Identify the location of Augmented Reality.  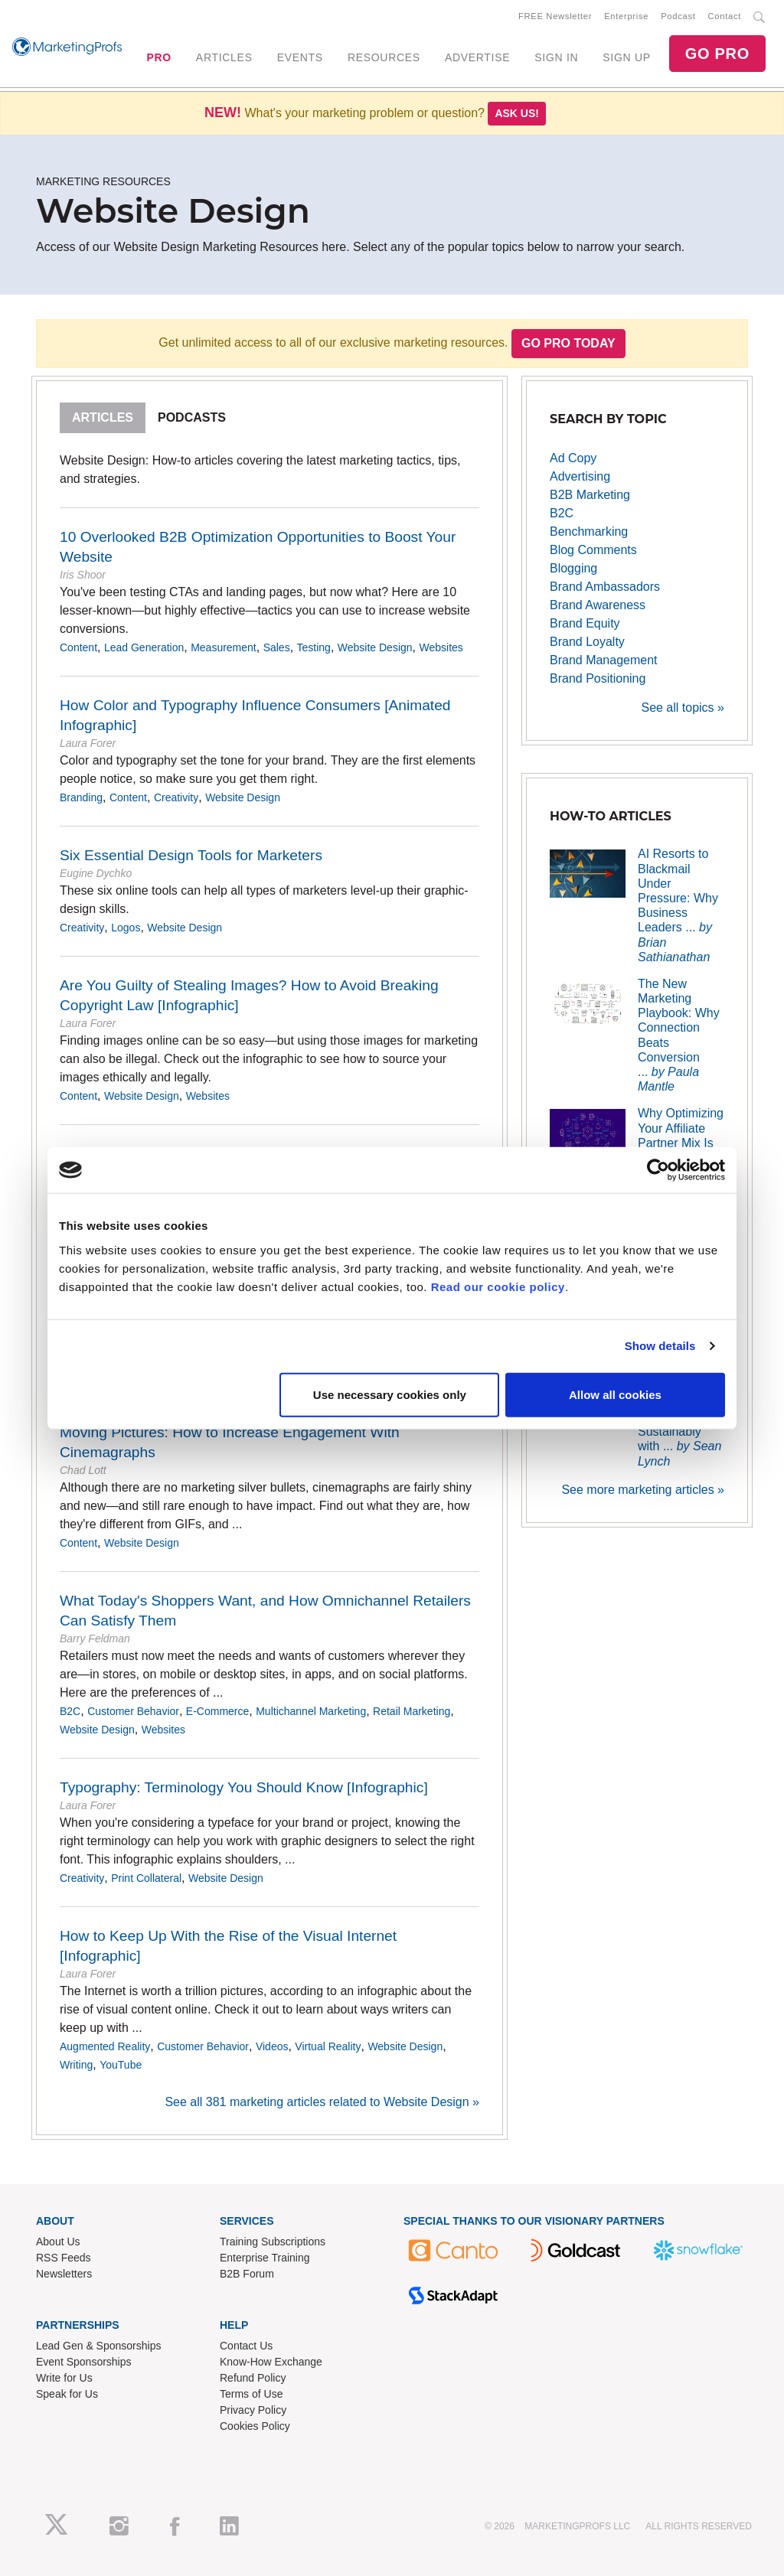
(105, 2046).